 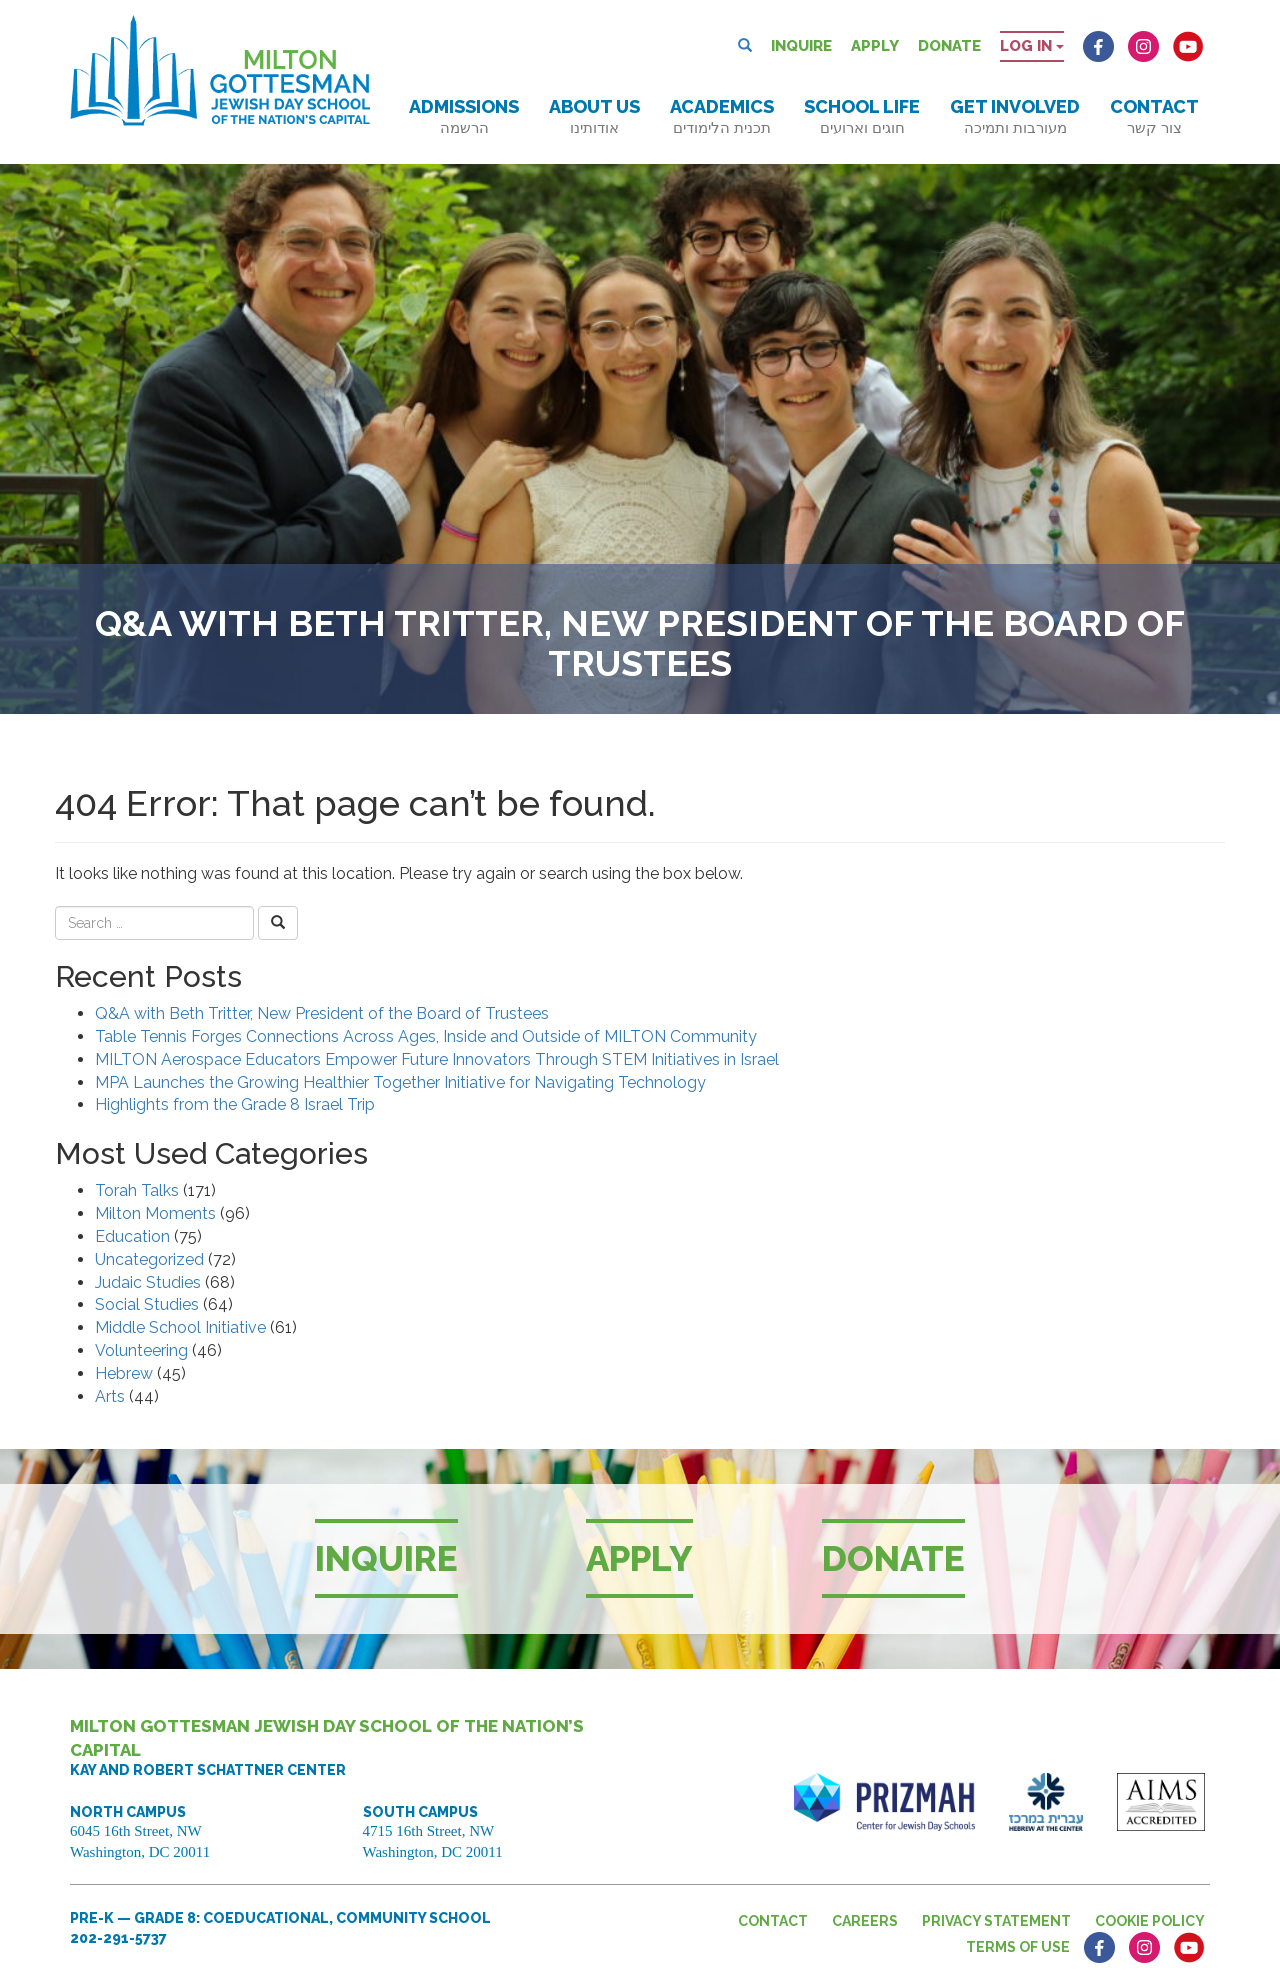 What do you see at coordinates (235, 1104) in the screenshot?
I see `Highlights from the Grade 8 Israel Trip` at bounding box center [235, 1104].